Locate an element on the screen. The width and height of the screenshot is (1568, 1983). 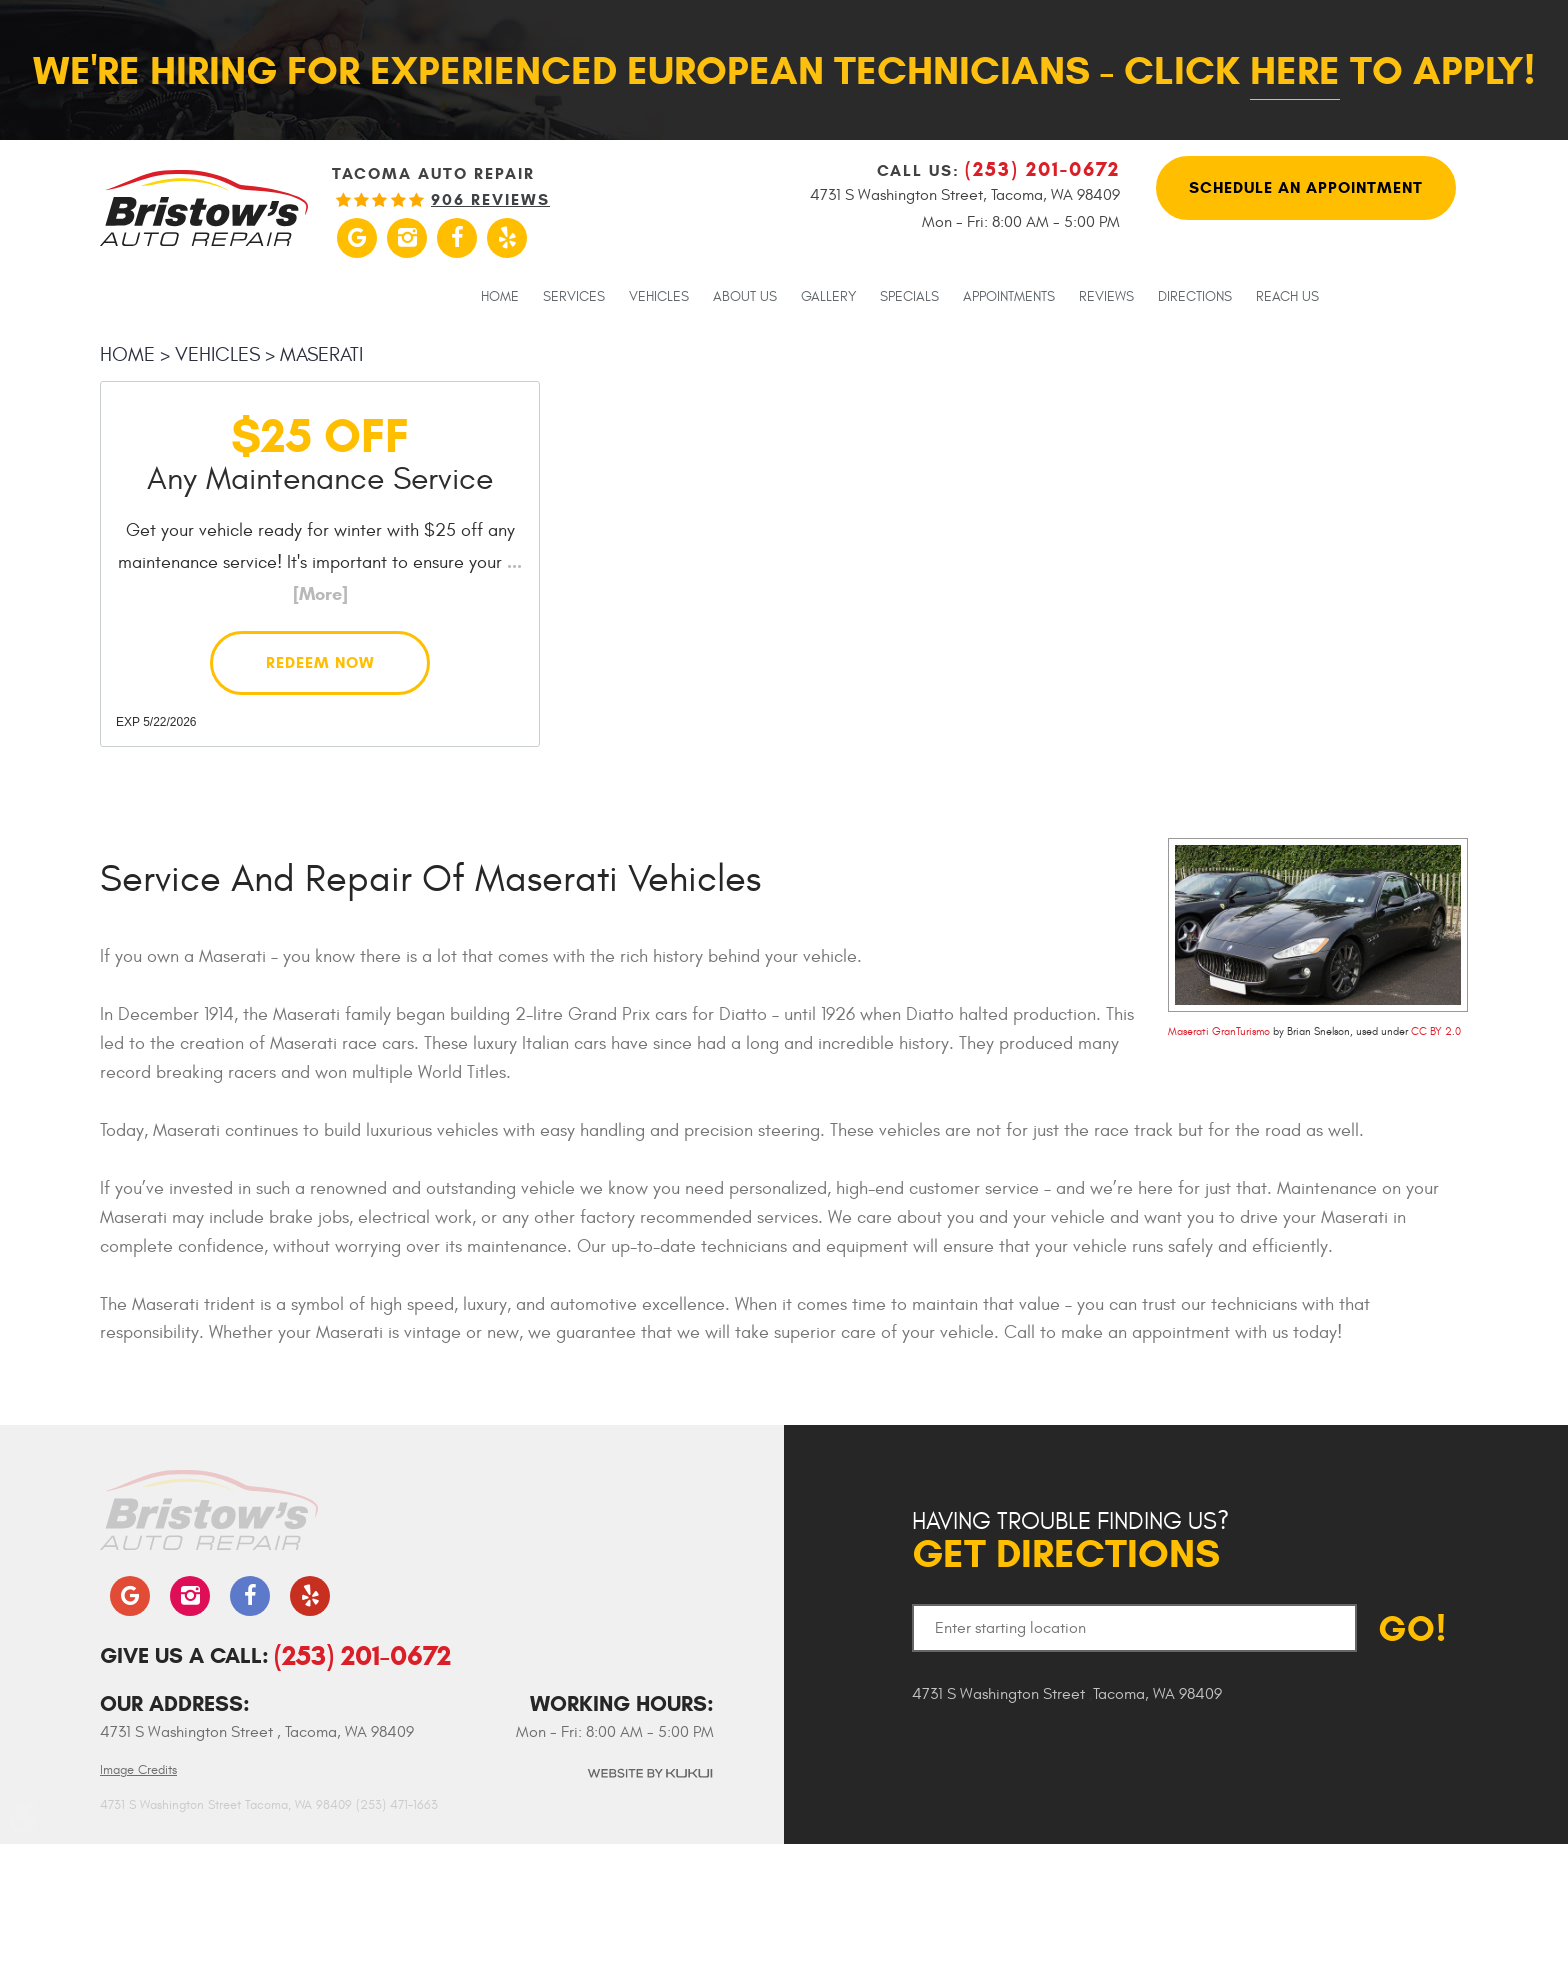
Maserati GranTurismo is located at coordinates (1219, 1031).